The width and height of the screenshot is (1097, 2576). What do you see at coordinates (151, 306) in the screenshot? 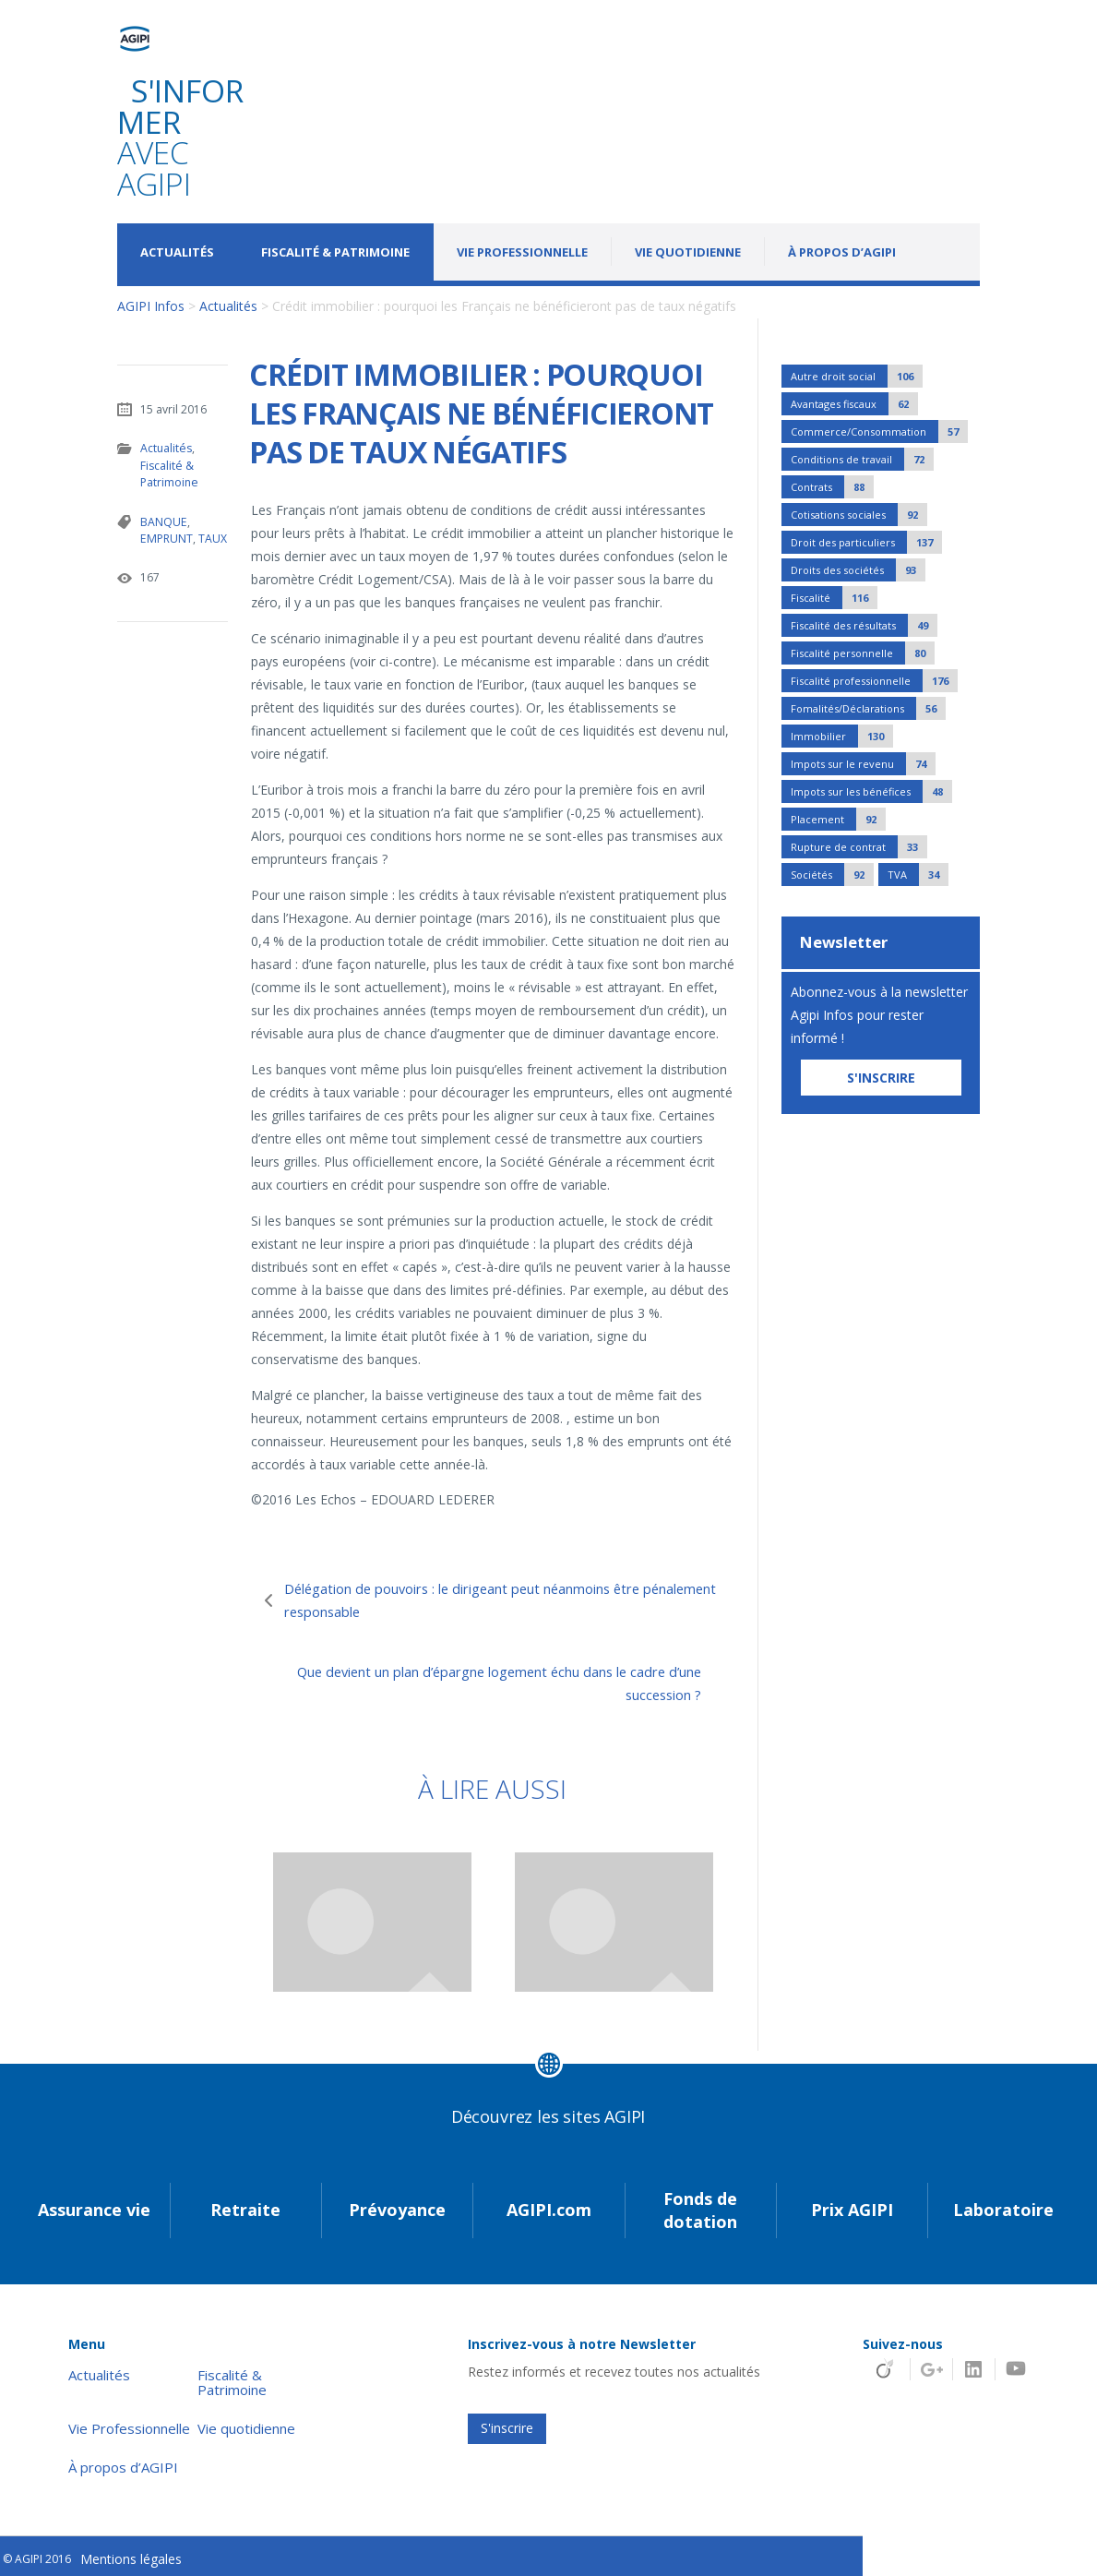
I see `AGIPI Infos` at bounding box center [151, 306].